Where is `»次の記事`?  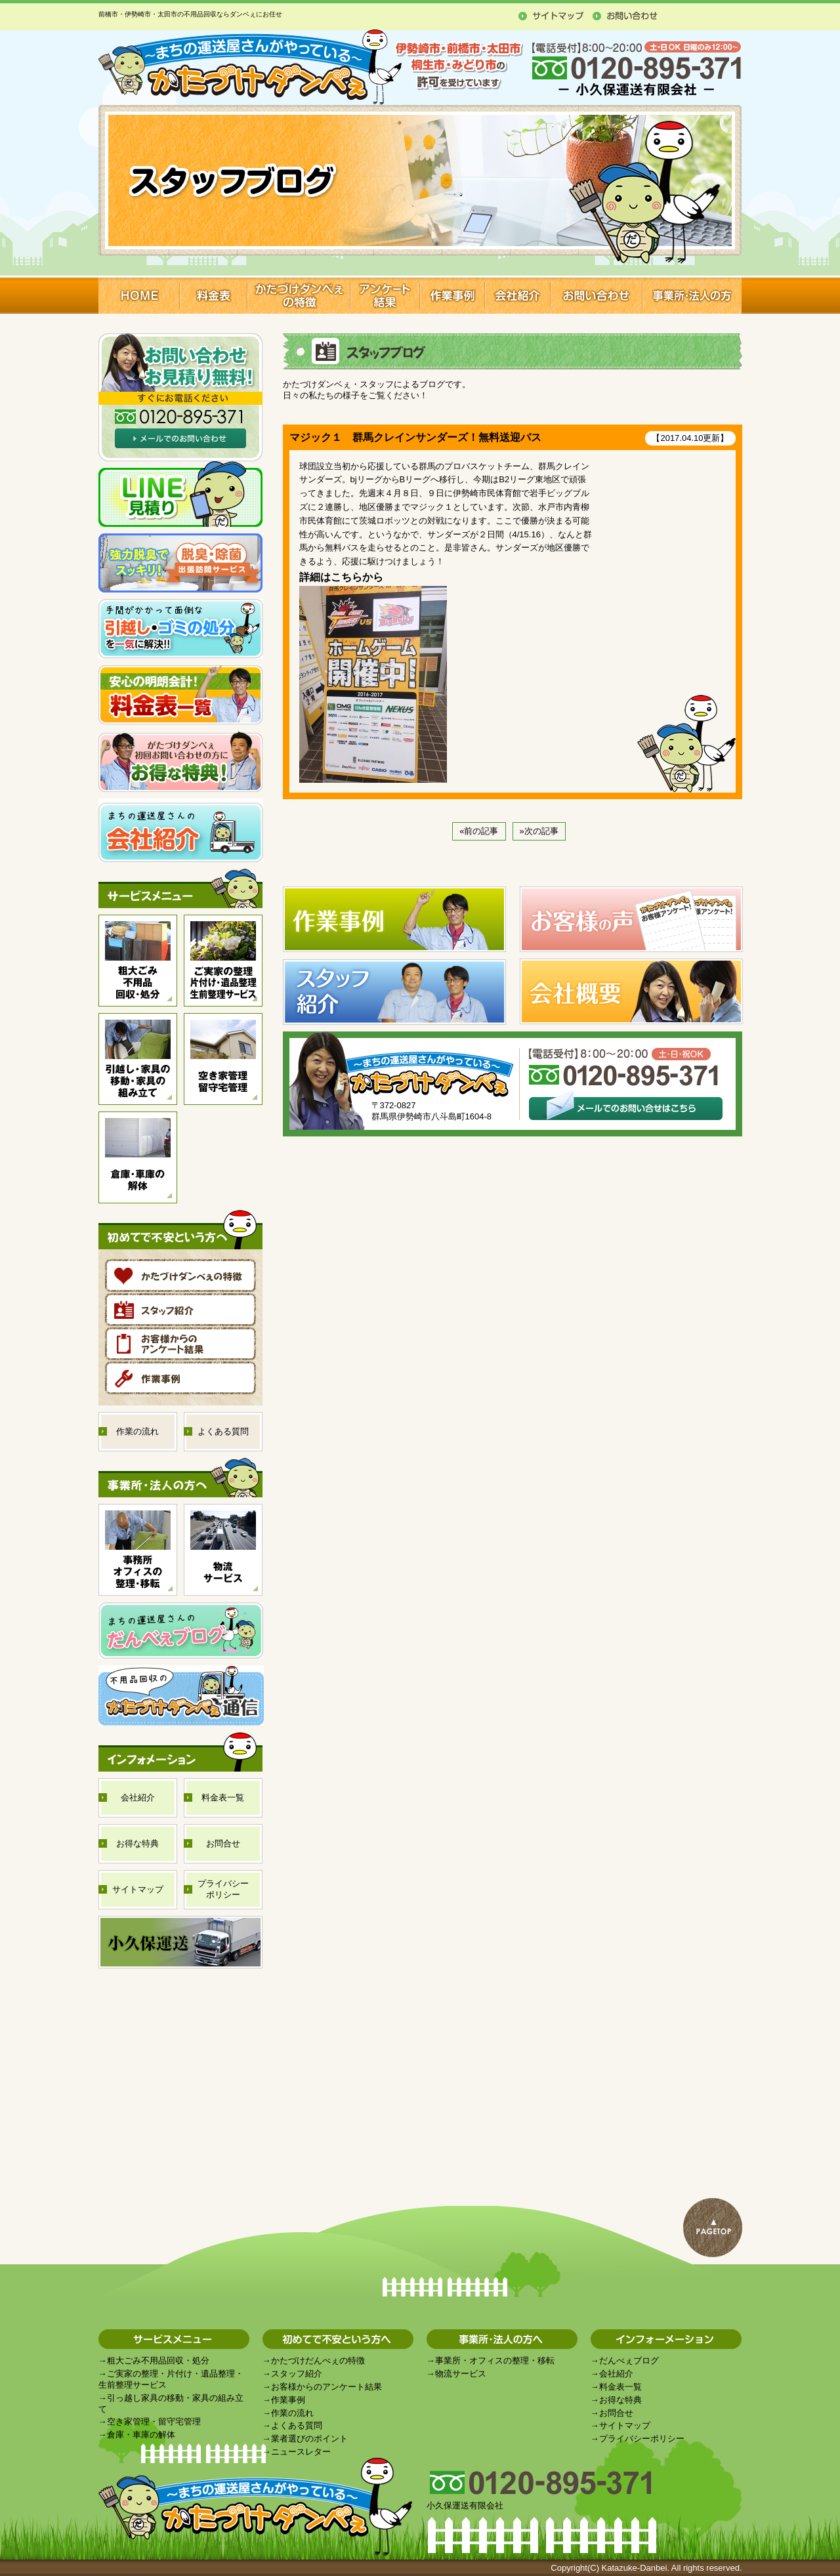 »次の記事 is located at coordinates (539, 831).